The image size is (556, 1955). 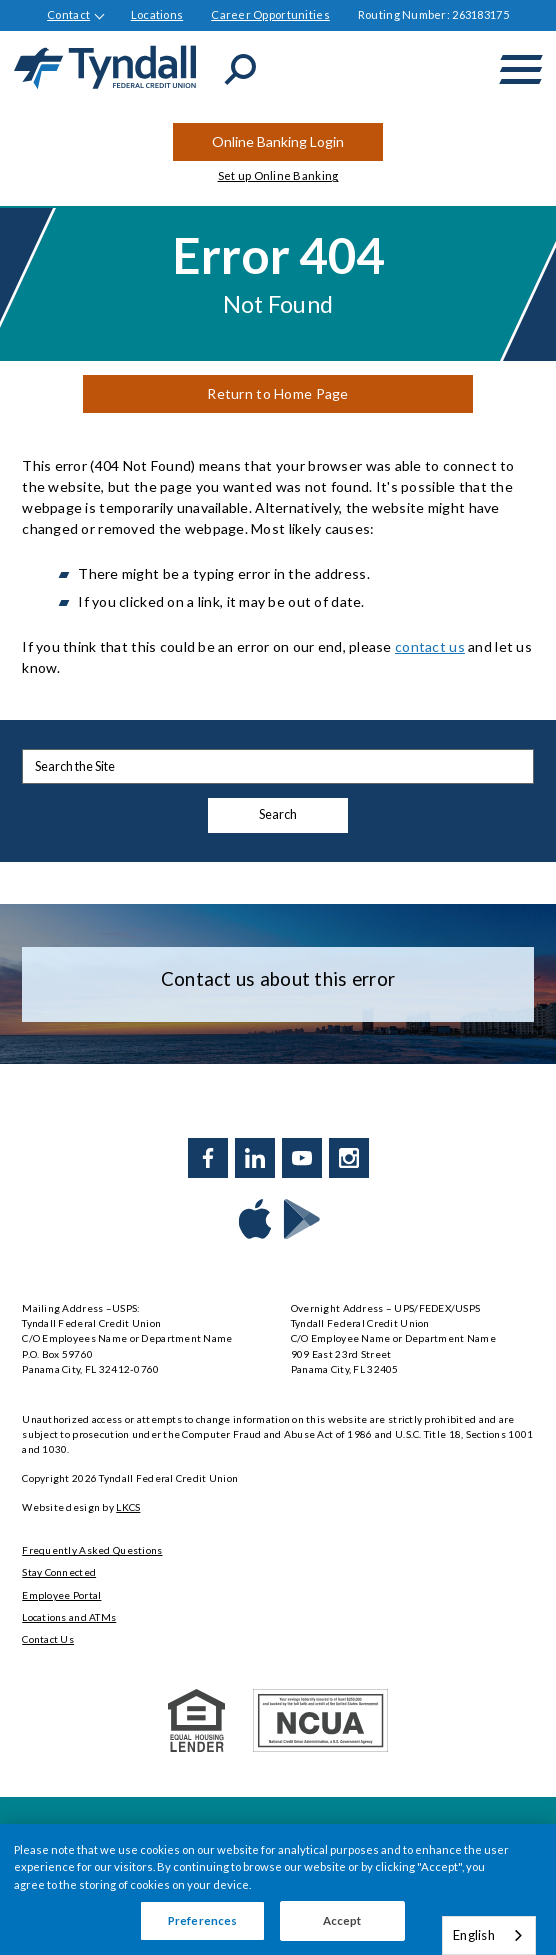 What do you see at coordinates (68, 14) in the screenshot?
I see `Contact` at bounding box center [68, 14].